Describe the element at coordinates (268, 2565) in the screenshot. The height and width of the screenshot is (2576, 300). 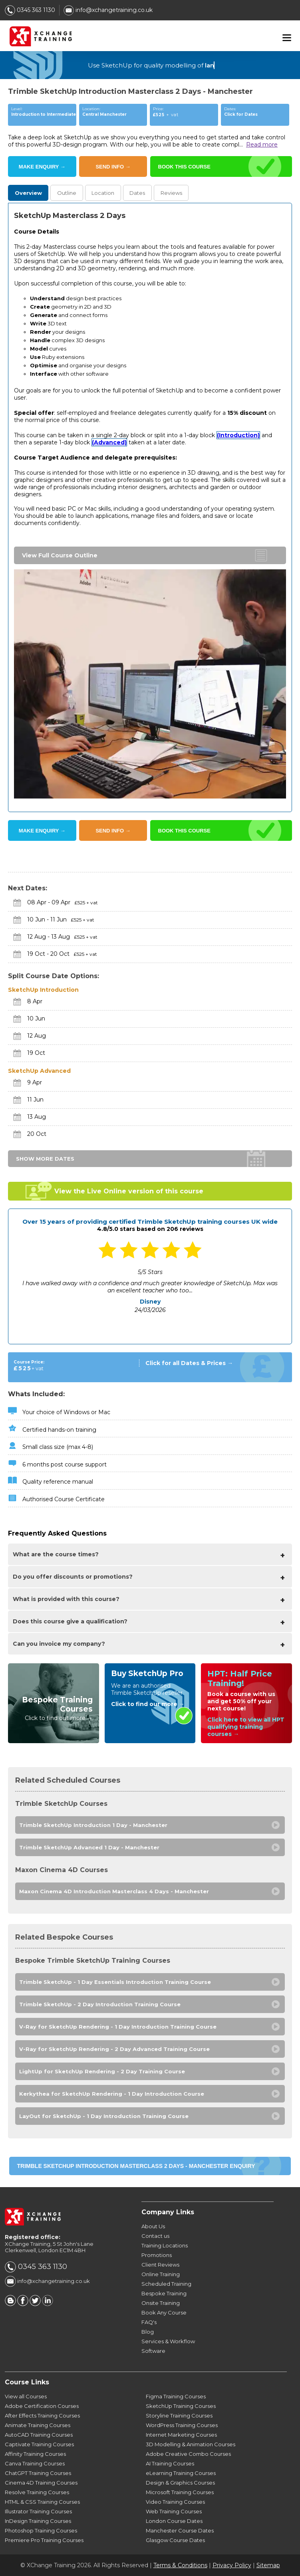
I see `Sitemap` at that location.